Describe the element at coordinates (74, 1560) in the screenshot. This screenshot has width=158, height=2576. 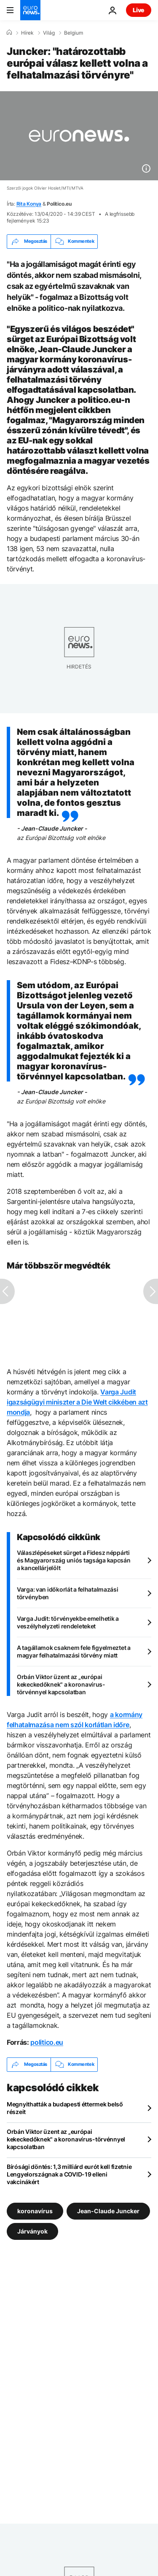
I see `Válaszlépéseket sürget a Fidesz néppárti és Magyarország uniós tagsága kapcsán a kancellárjelölt` at that location.